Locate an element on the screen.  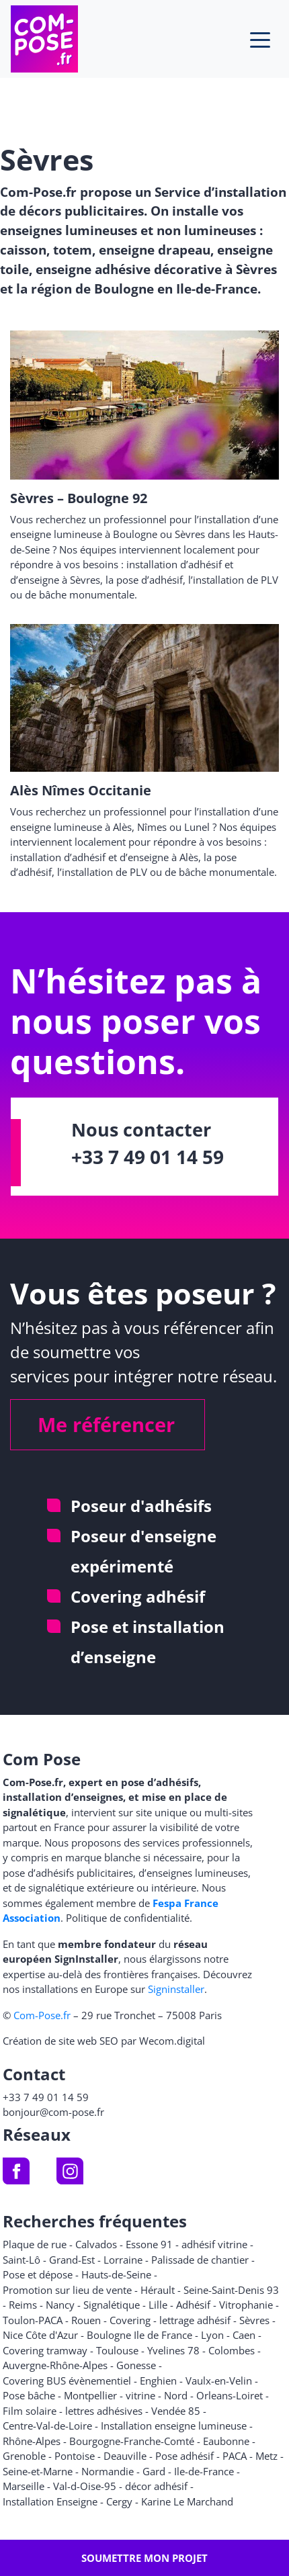
Signalétique is located at coordinates (111, 2304).